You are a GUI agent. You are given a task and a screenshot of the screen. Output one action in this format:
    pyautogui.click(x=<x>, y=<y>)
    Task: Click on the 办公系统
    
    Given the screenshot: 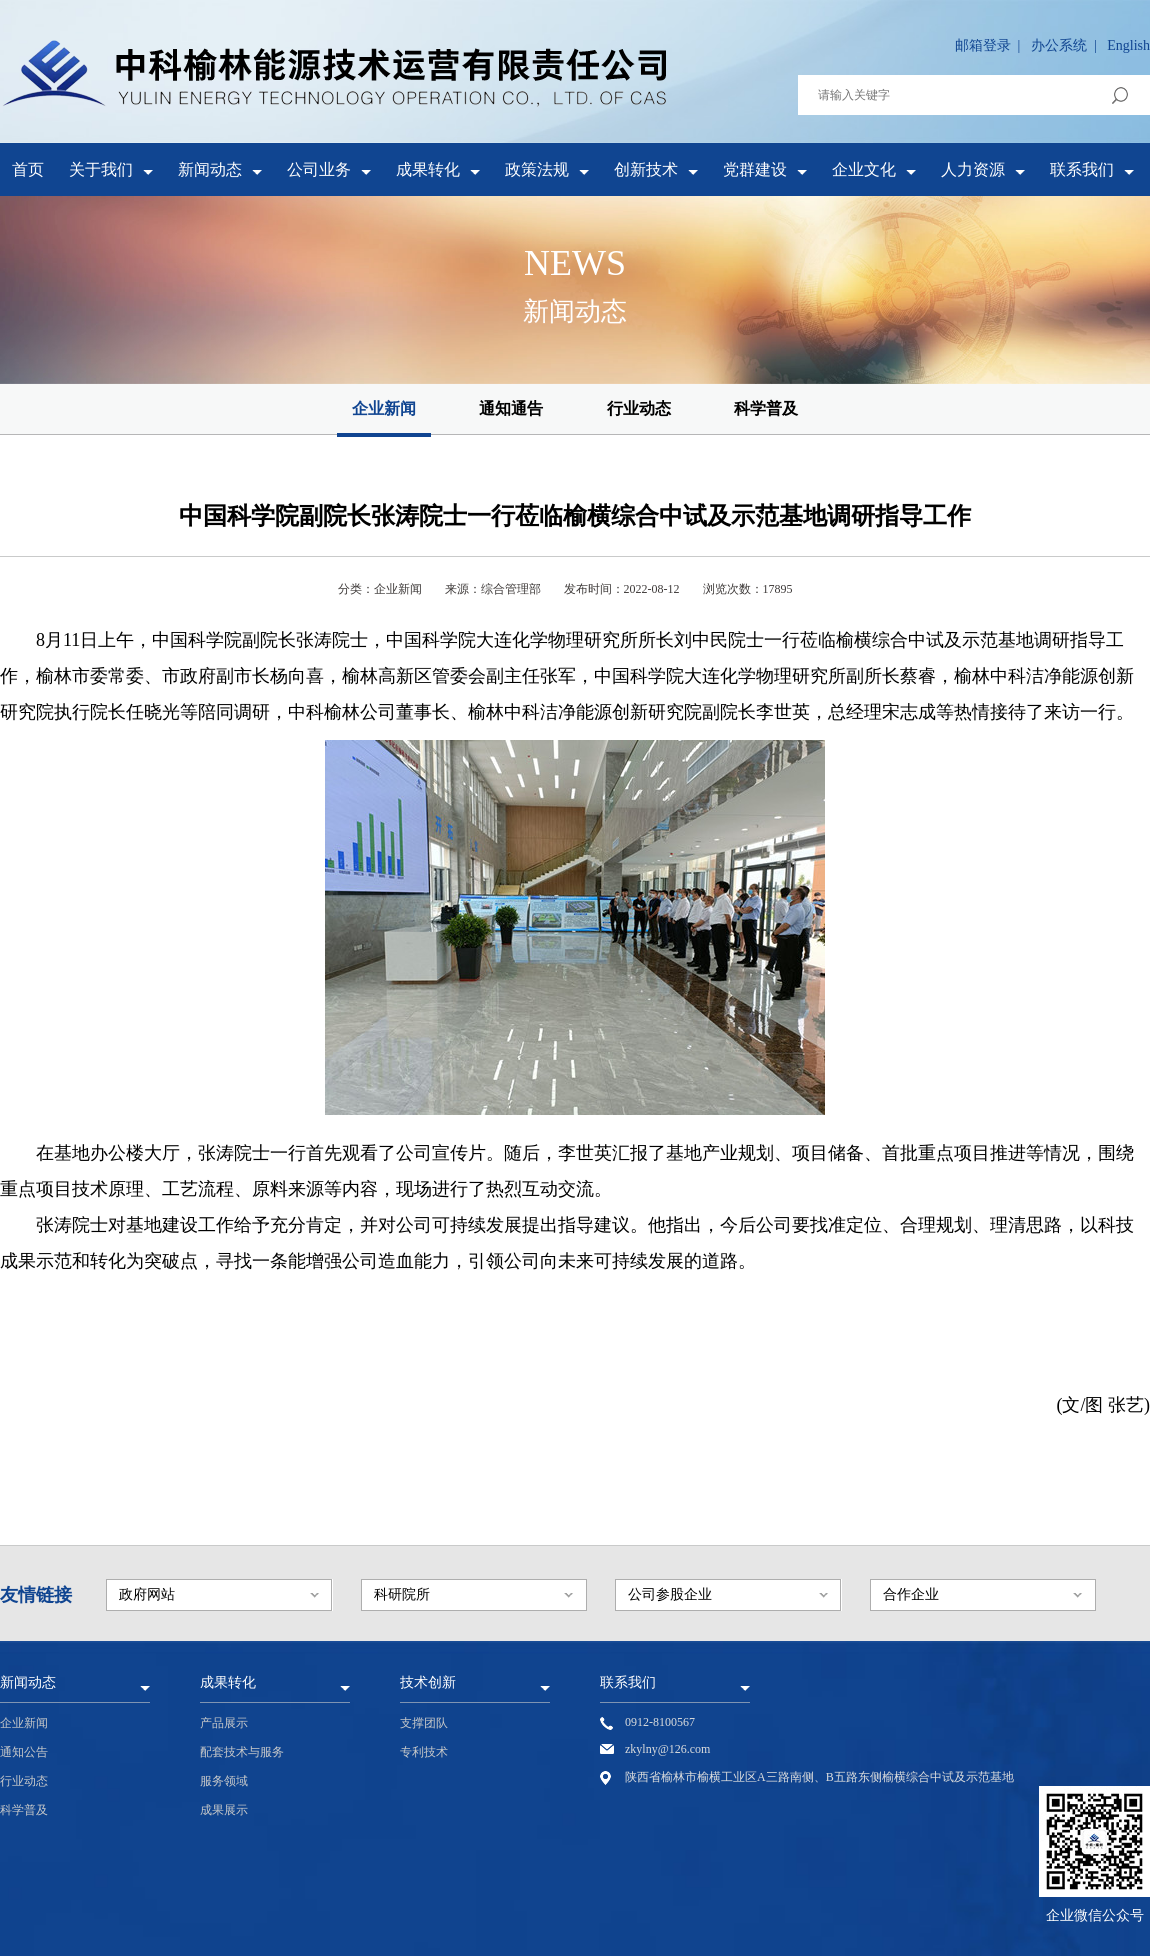 What is the action you would take?
    pyautogui.click(x=1059, y=45)
    